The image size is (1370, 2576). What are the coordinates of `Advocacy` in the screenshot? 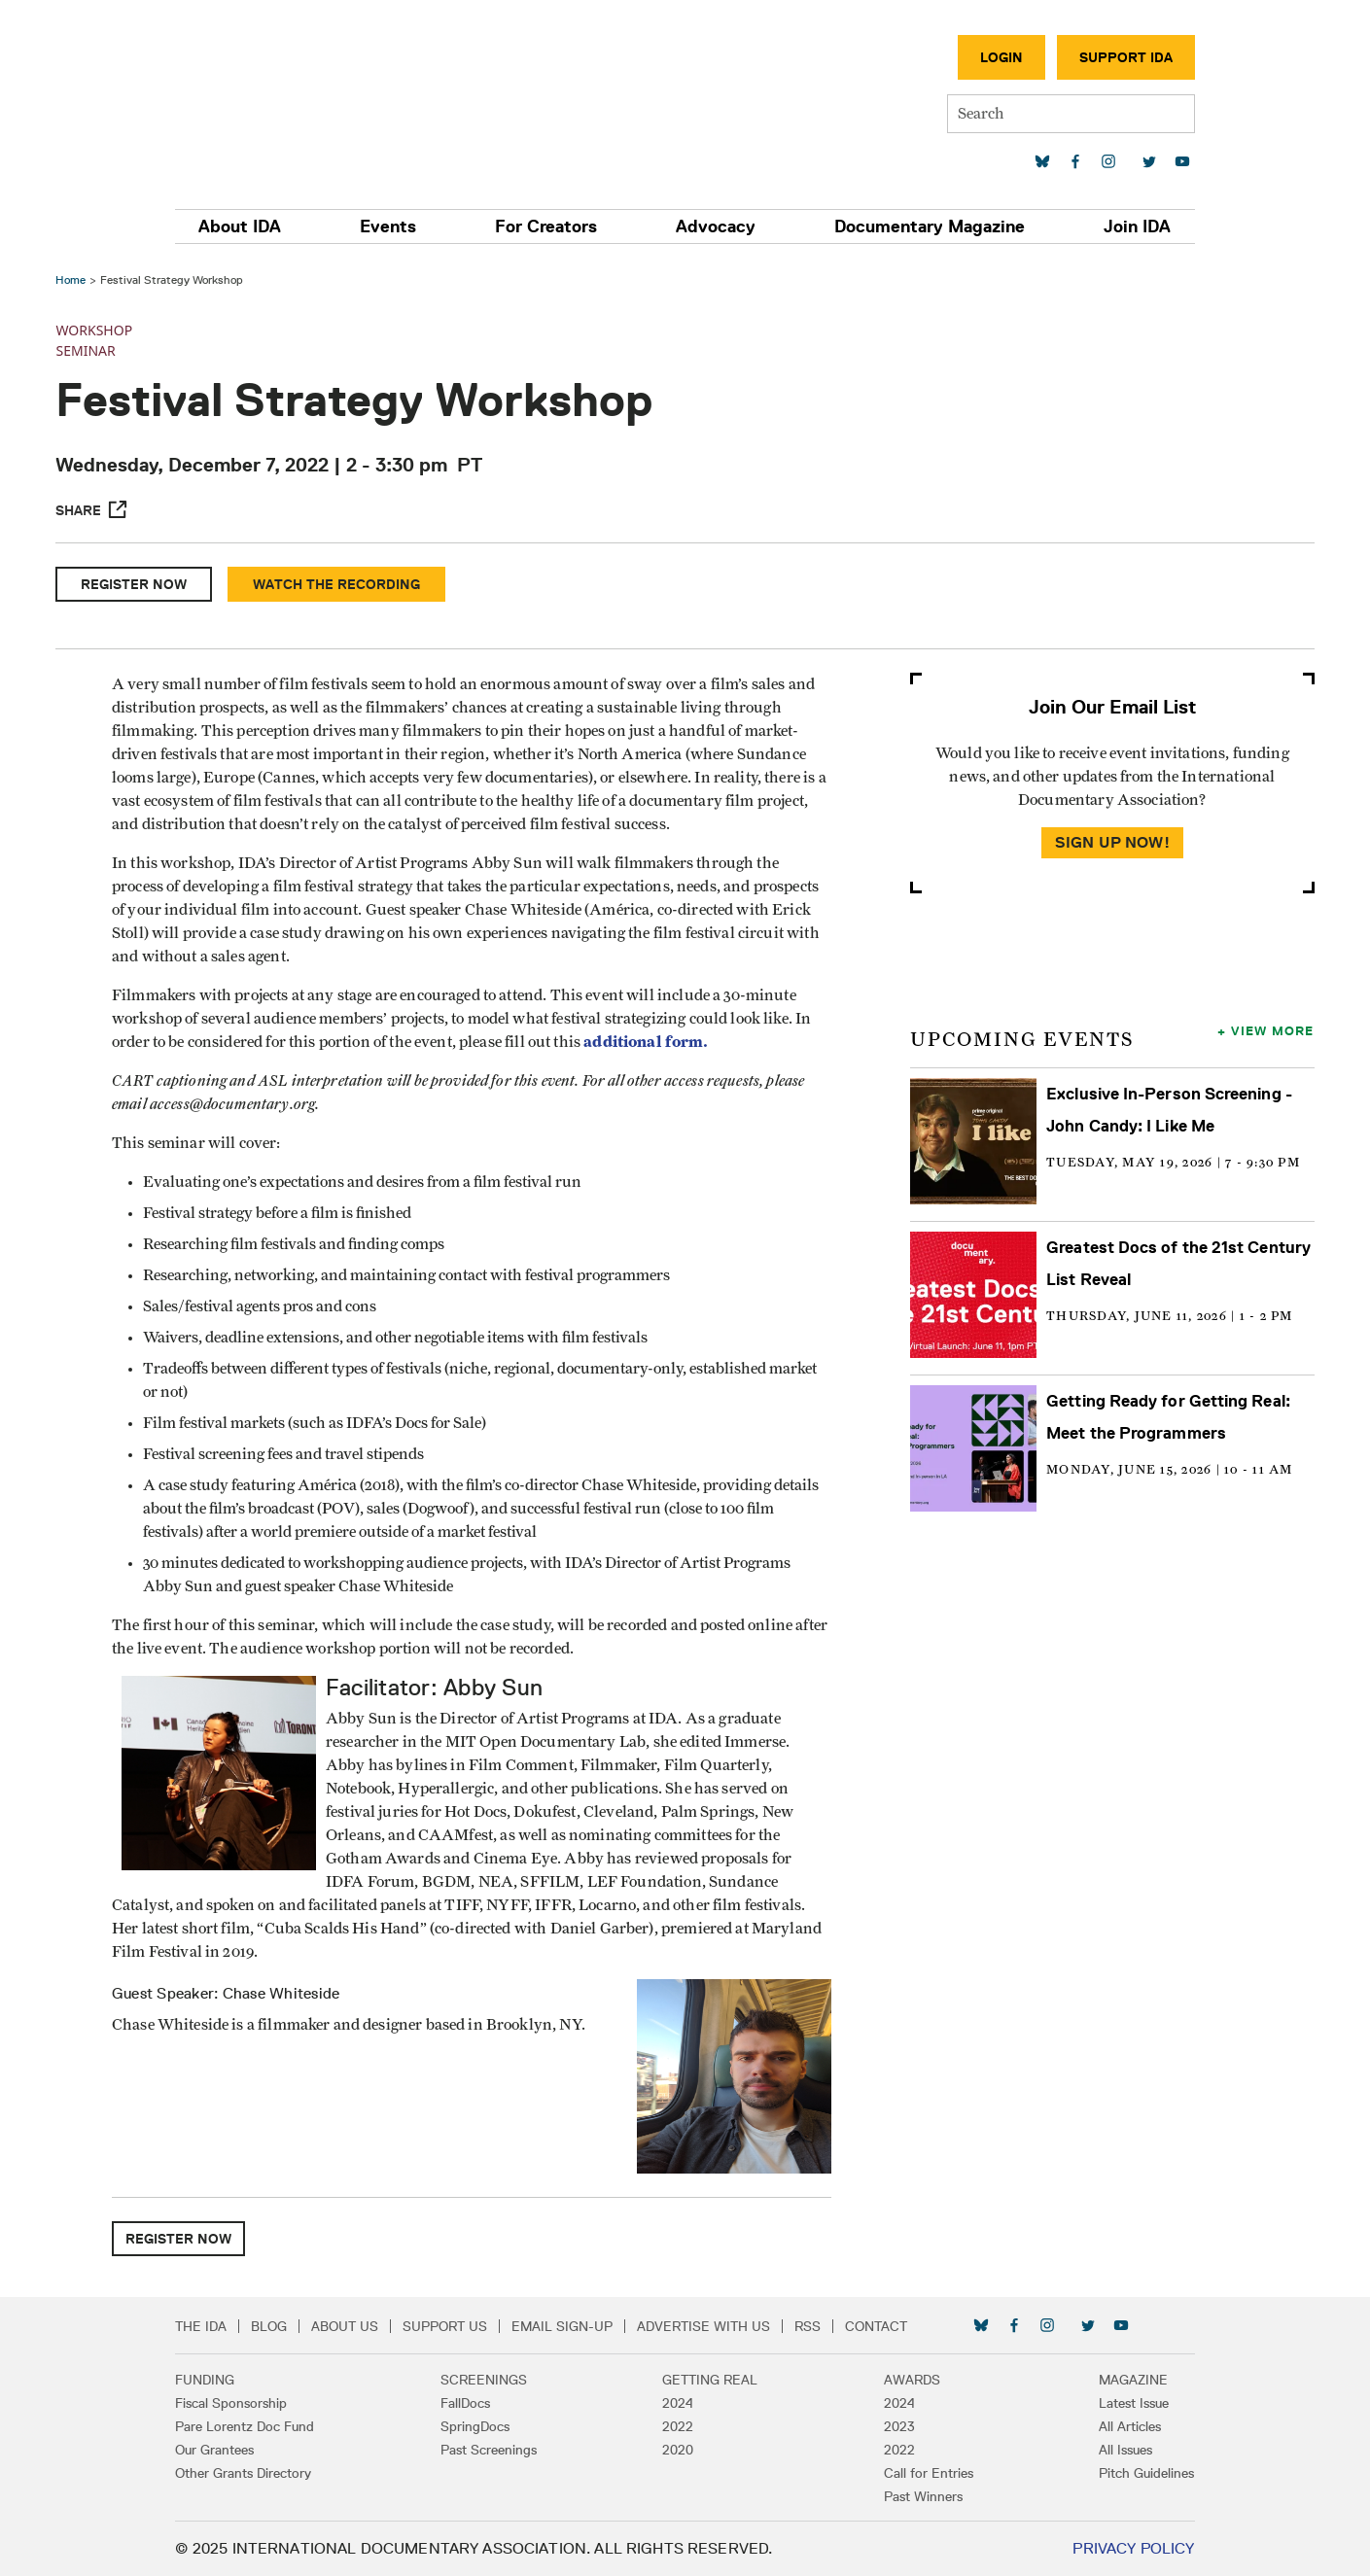 It's located at (715, 226).